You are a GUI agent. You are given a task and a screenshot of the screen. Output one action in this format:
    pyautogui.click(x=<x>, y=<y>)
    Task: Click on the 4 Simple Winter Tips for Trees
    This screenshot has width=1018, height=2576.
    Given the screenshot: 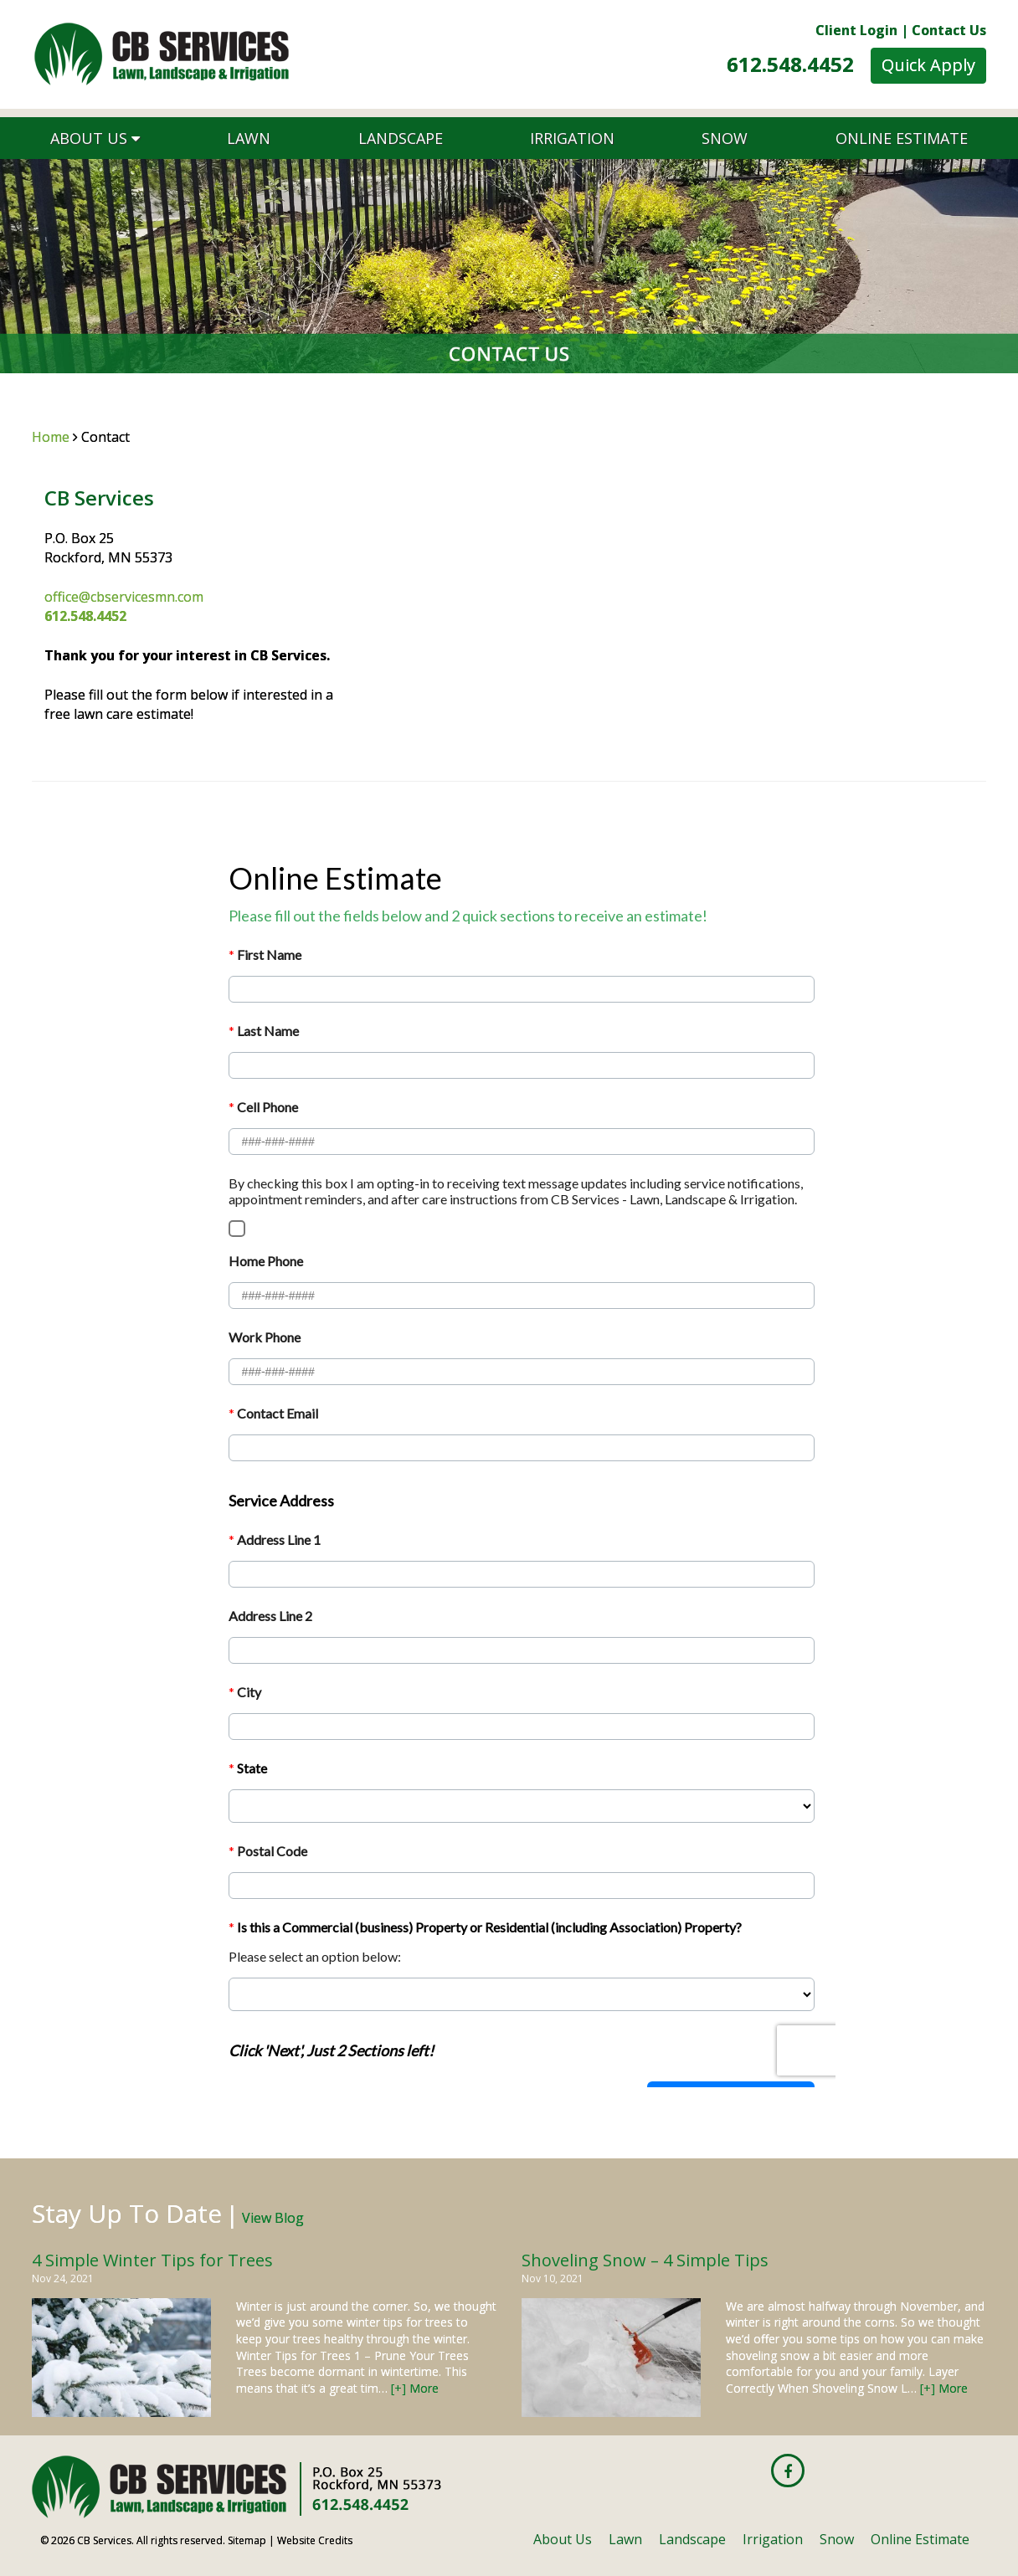 What is the action you would take?
    pyautogui.click(x=152, y=2260)
    